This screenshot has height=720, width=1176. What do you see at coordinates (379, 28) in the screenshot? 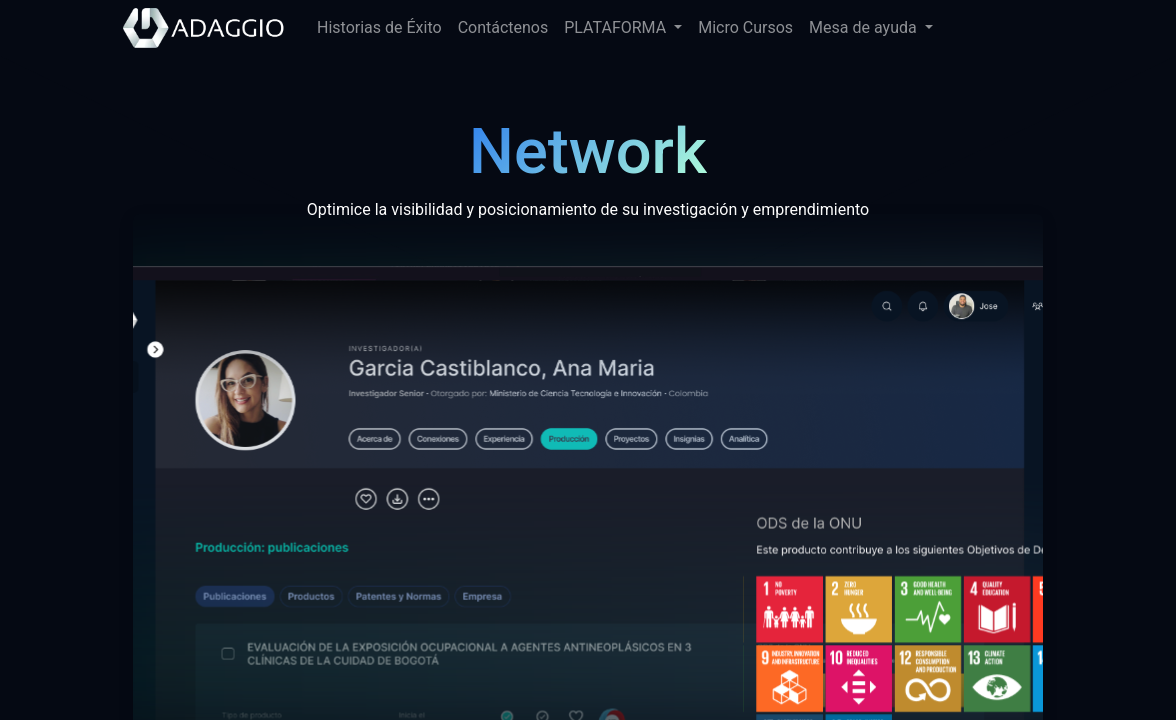
I see `[menuitem]` at bounding box center [379, 28].